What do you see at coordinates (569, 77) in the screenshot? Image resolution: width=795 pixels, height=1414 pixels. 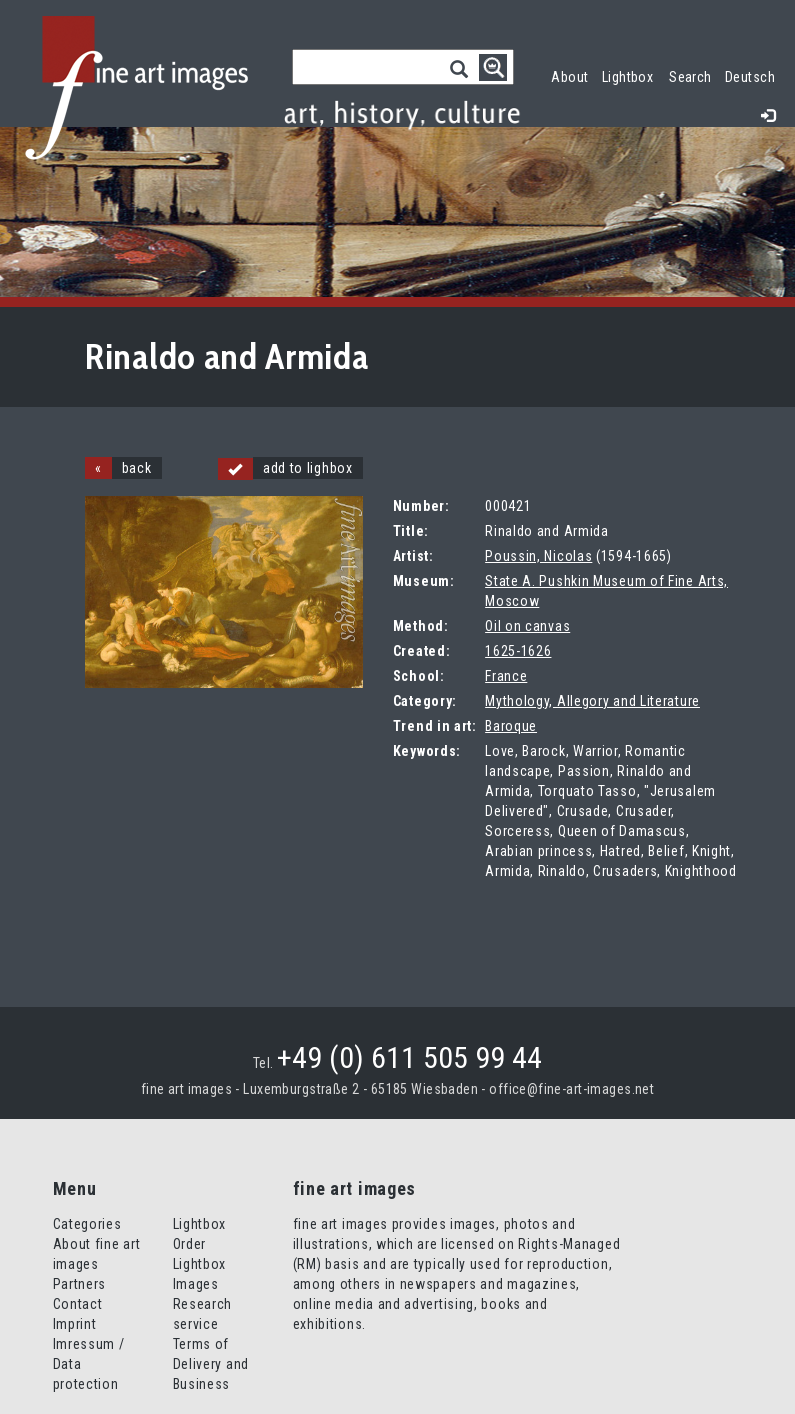 I see `About` at bounding box center [569, 77].